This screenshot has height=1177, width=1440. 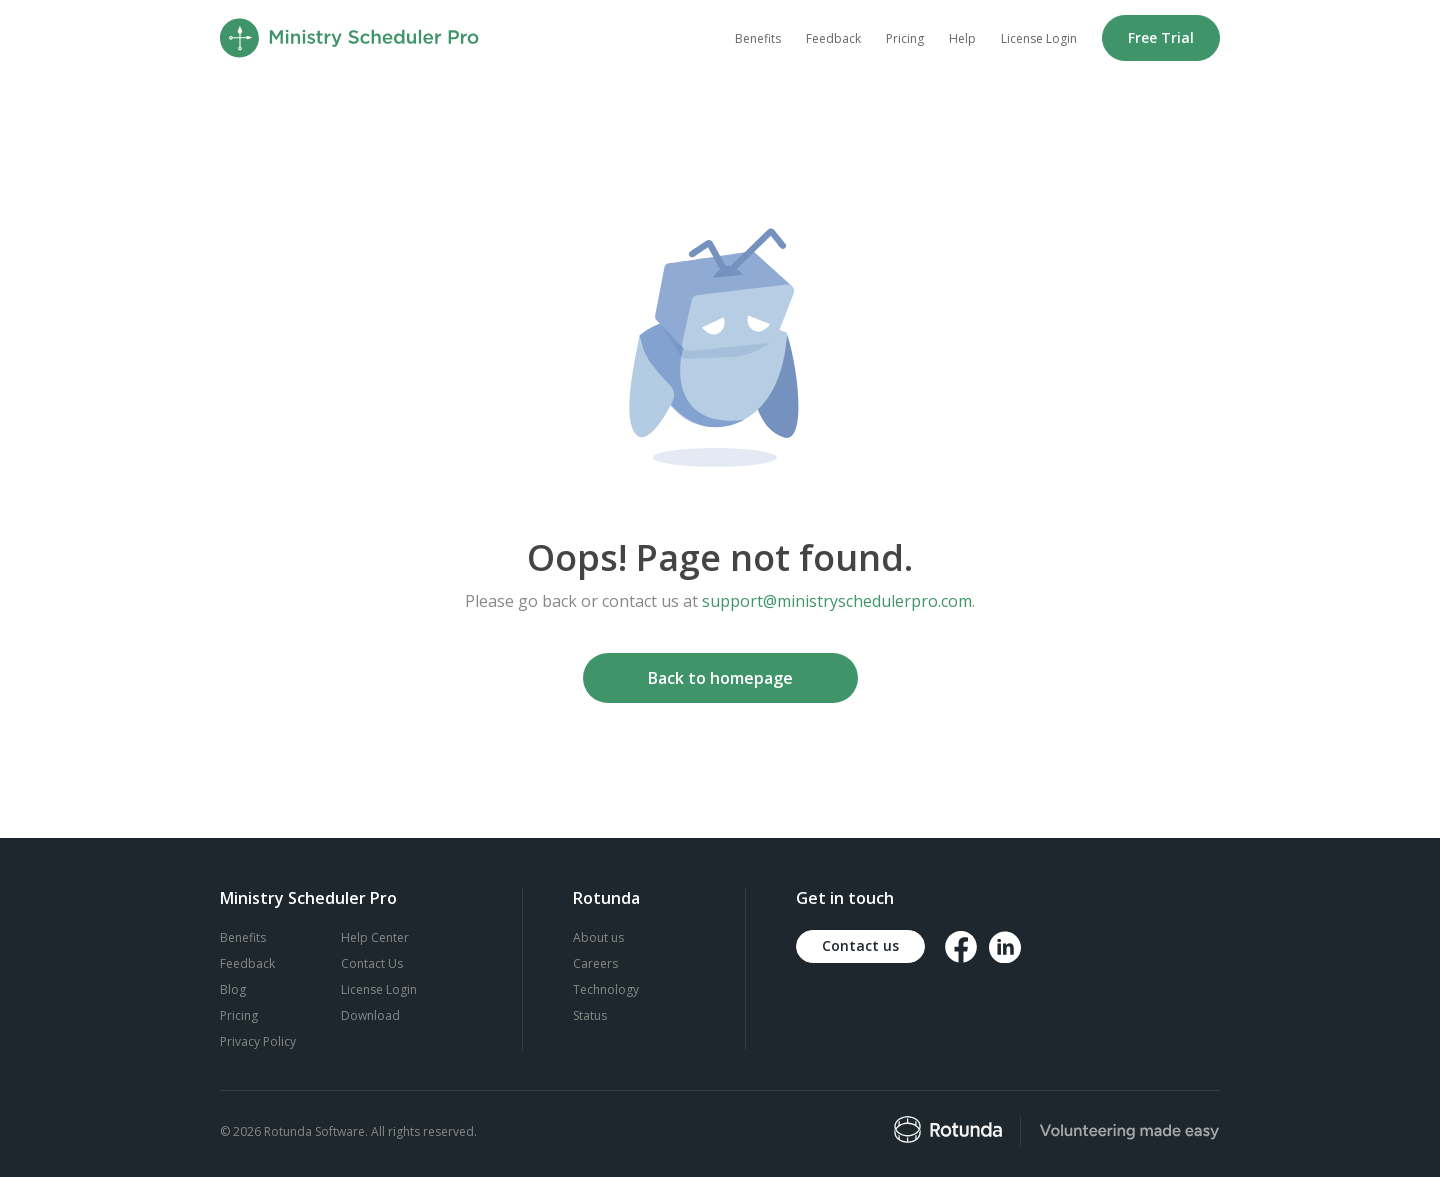 I want to click on Careers, so click(x=595, y=963).